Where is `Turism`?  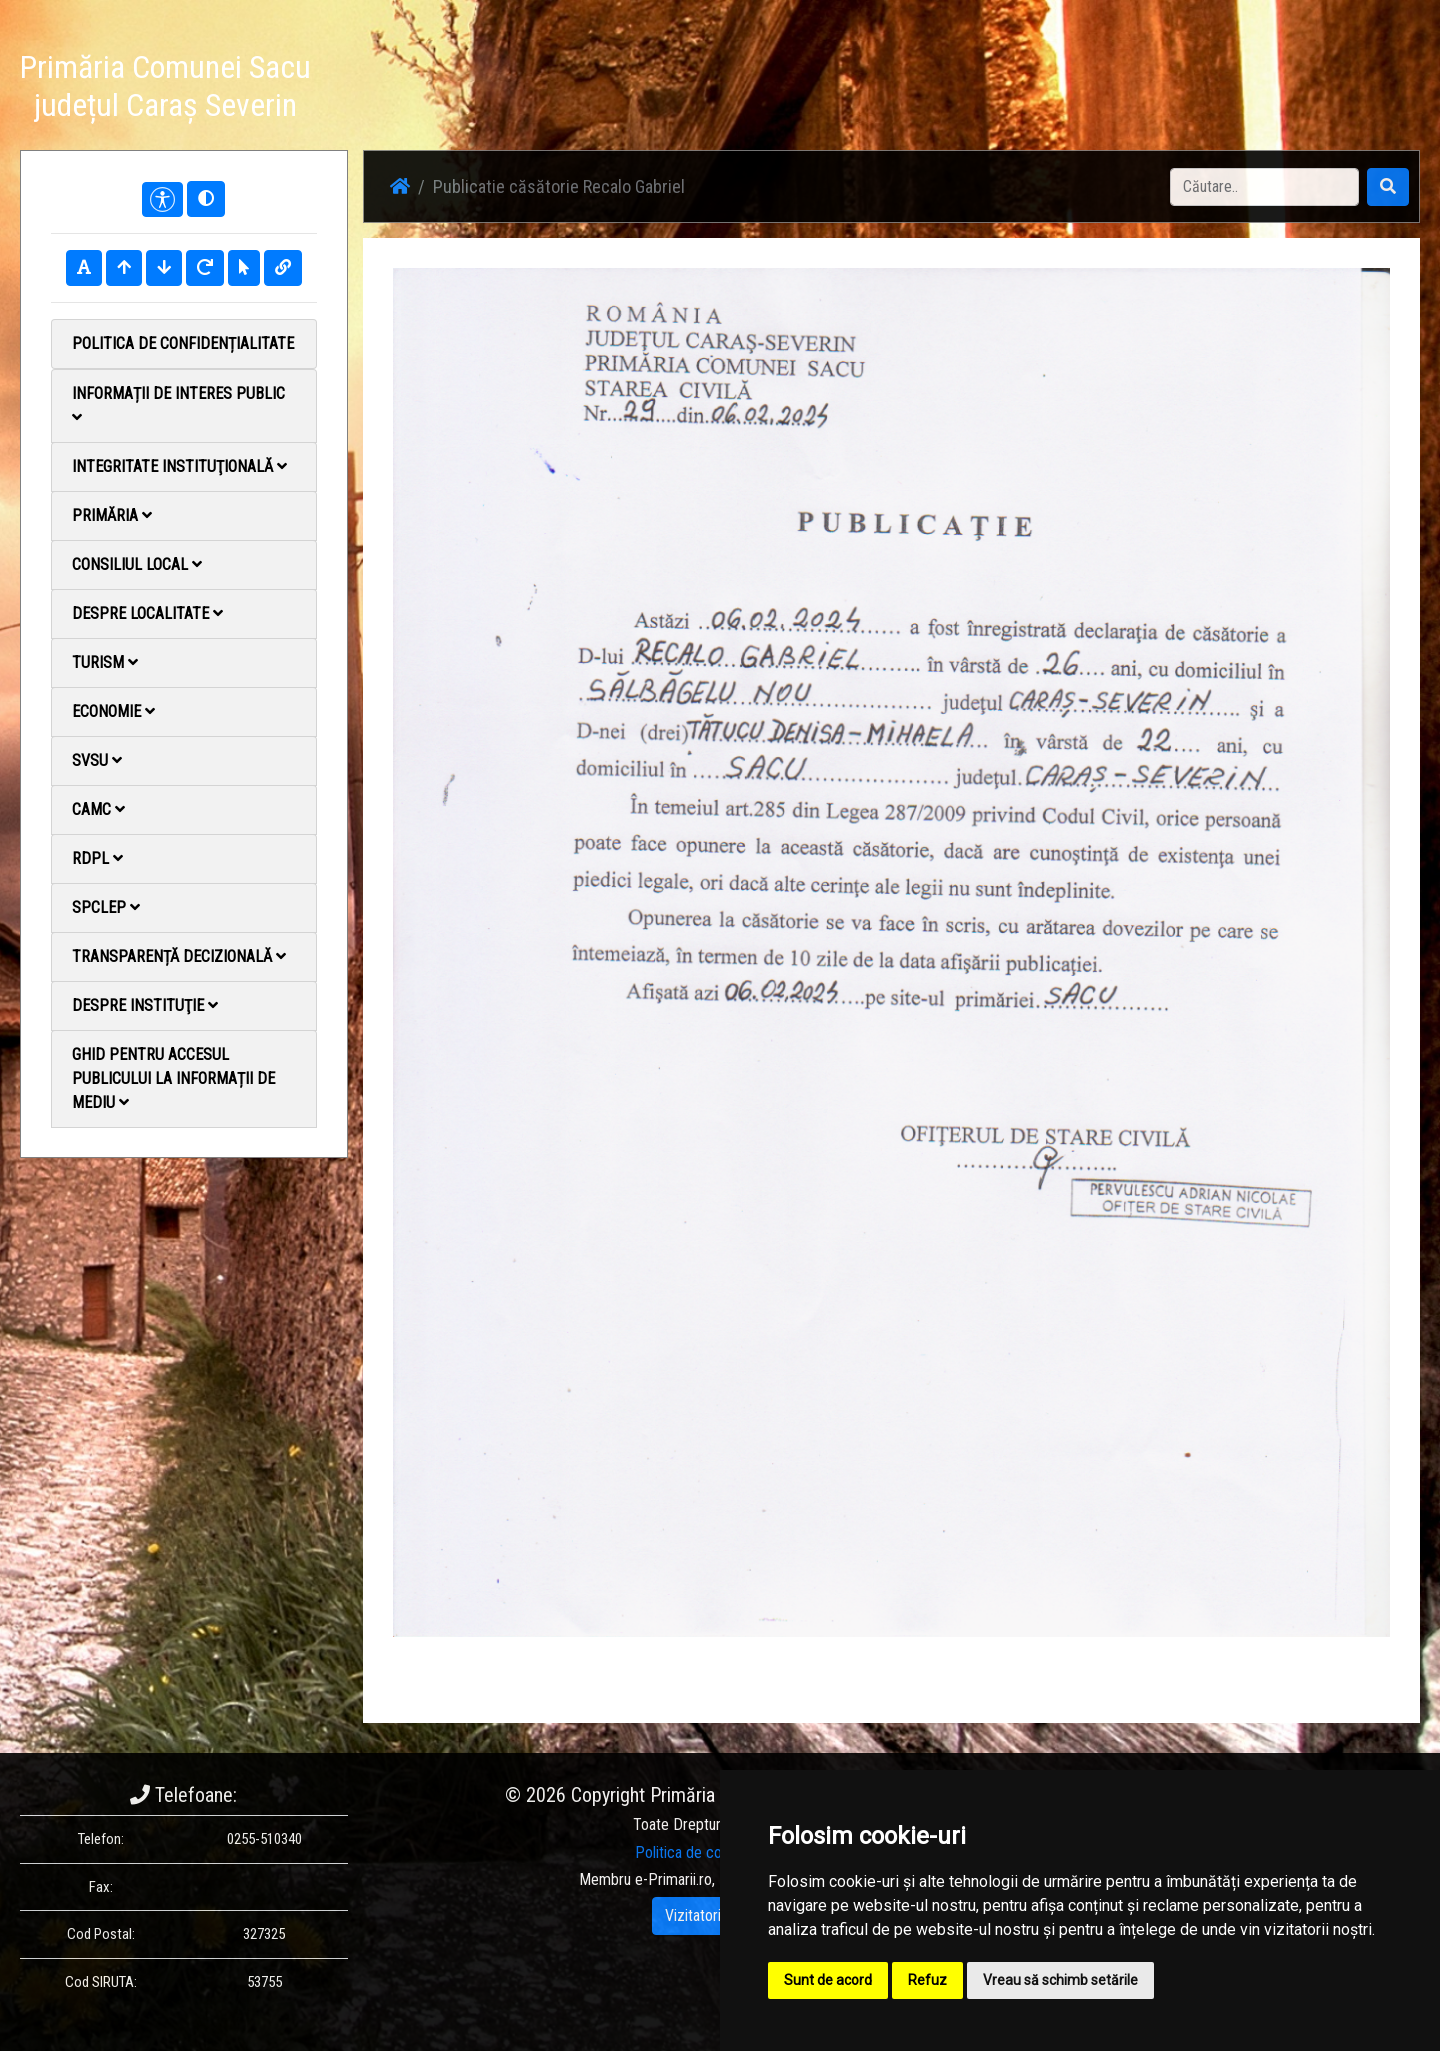 Turism is located at coordinates (105, 662).